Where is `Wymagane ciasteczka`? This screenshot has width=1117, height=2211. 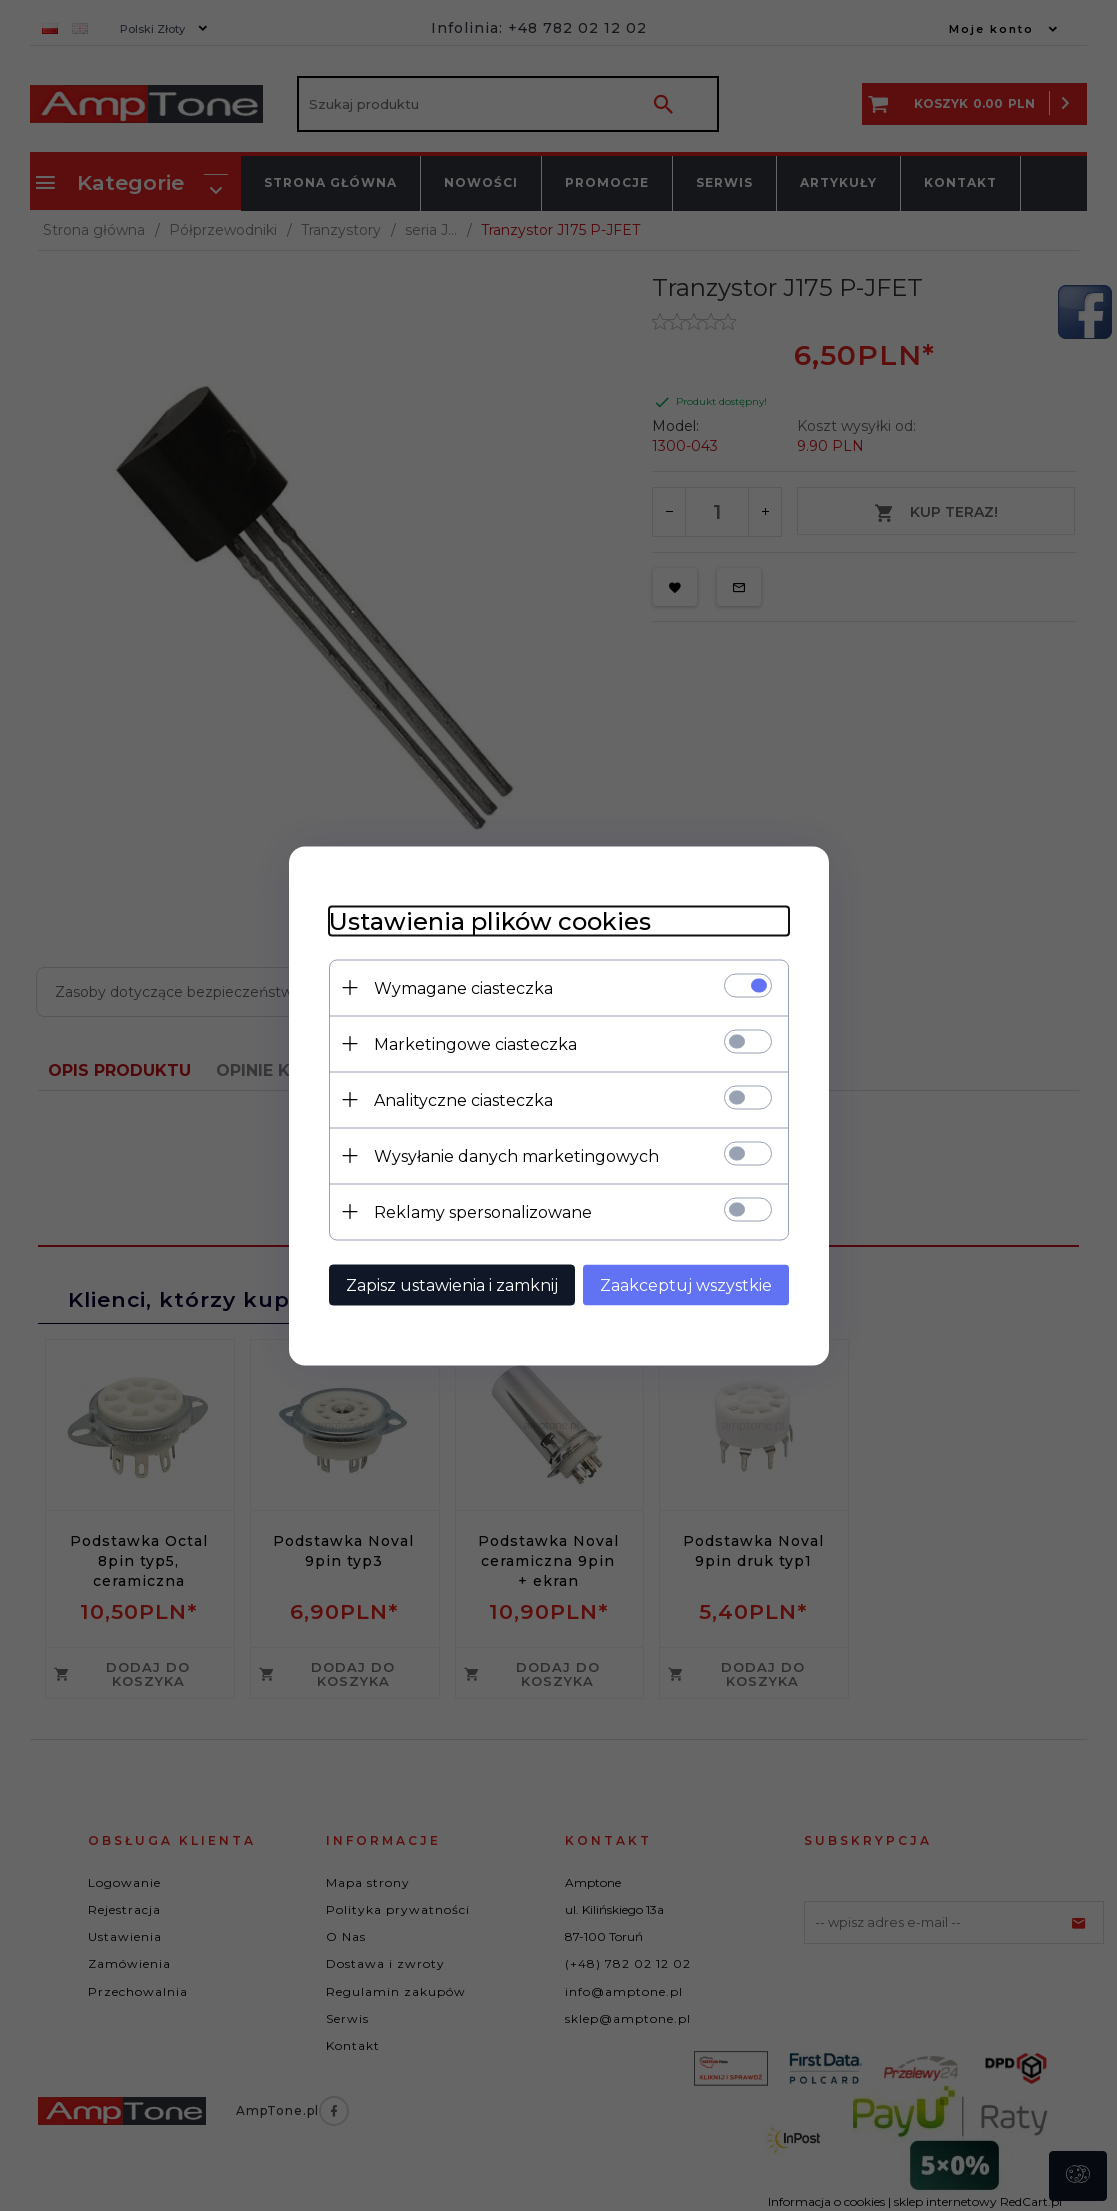
Wymagane ciasteczka is located at coordinates (463, 987).